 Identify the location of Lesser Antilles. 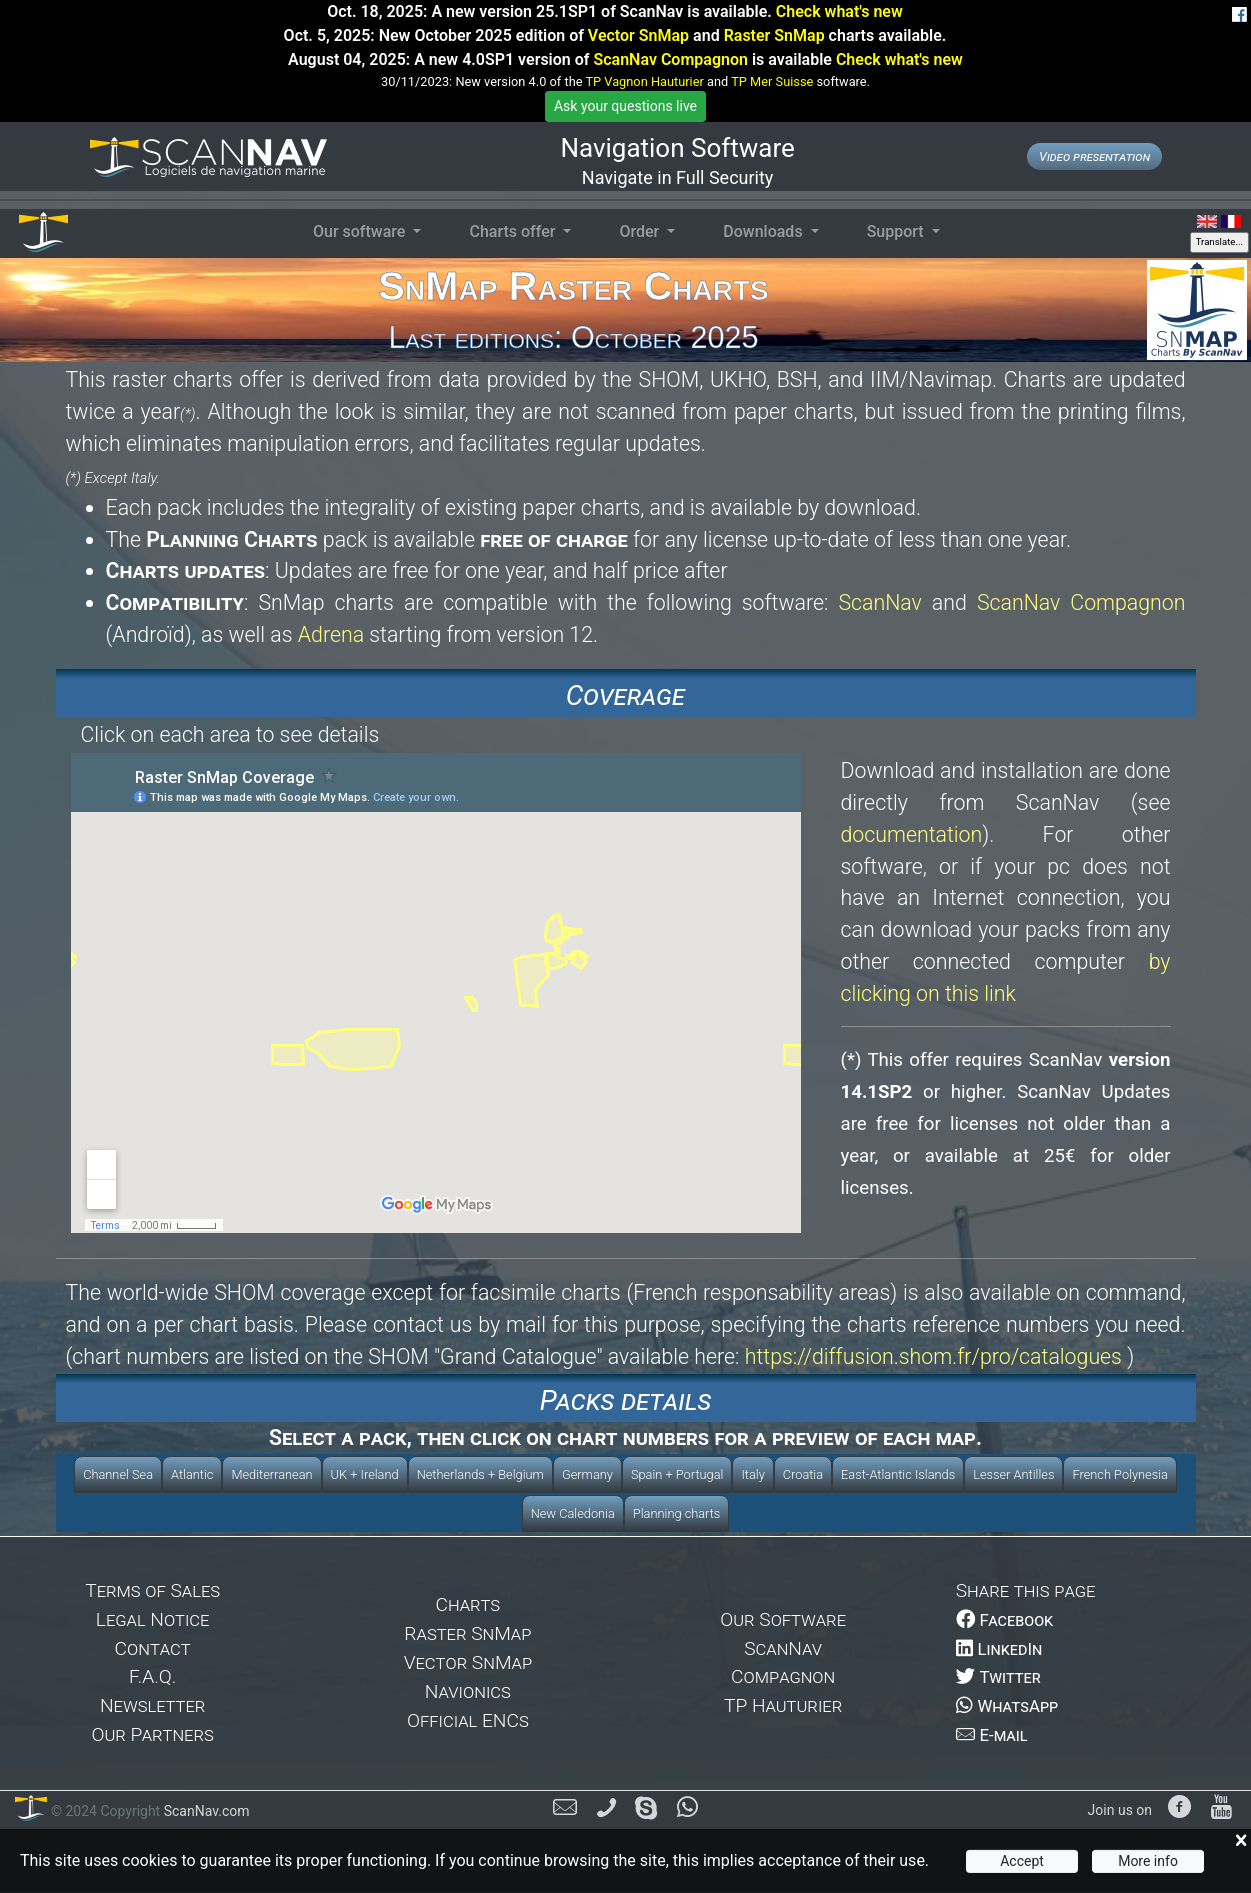
(1013, 1474).